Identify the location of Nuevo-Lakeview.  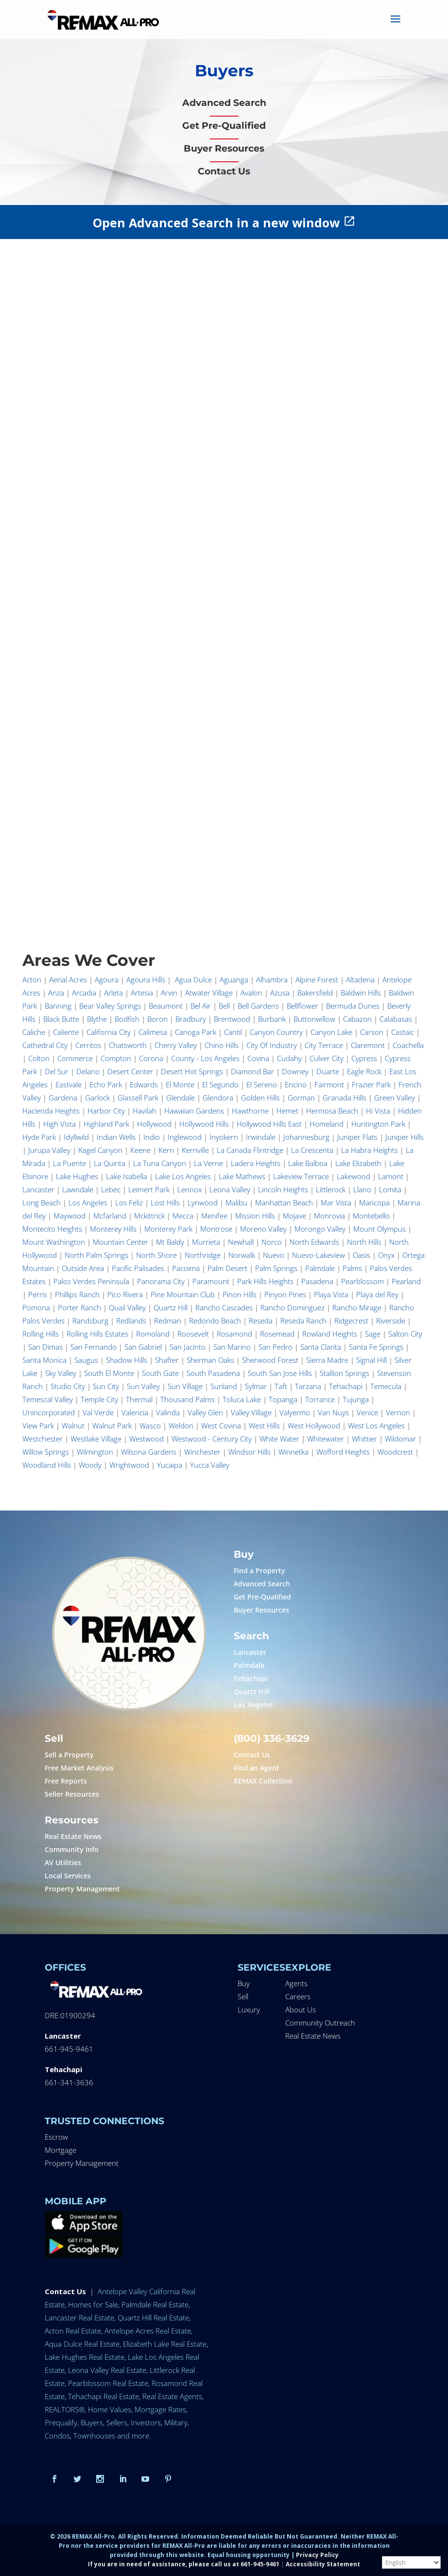
(318, 1255).